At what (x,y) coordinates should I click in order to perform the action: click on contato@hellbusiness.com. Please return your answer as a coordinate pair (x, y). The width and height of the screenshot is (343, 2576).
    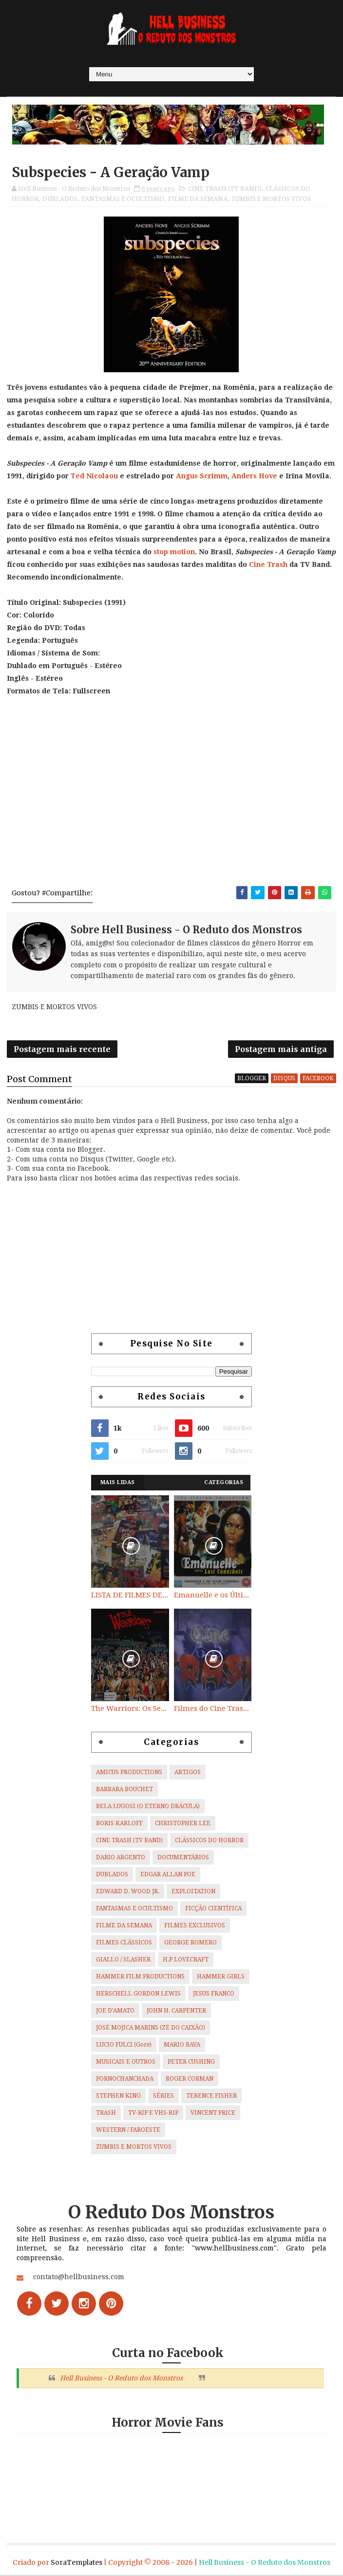
    Looking at the image, I should click on (78, 2278).